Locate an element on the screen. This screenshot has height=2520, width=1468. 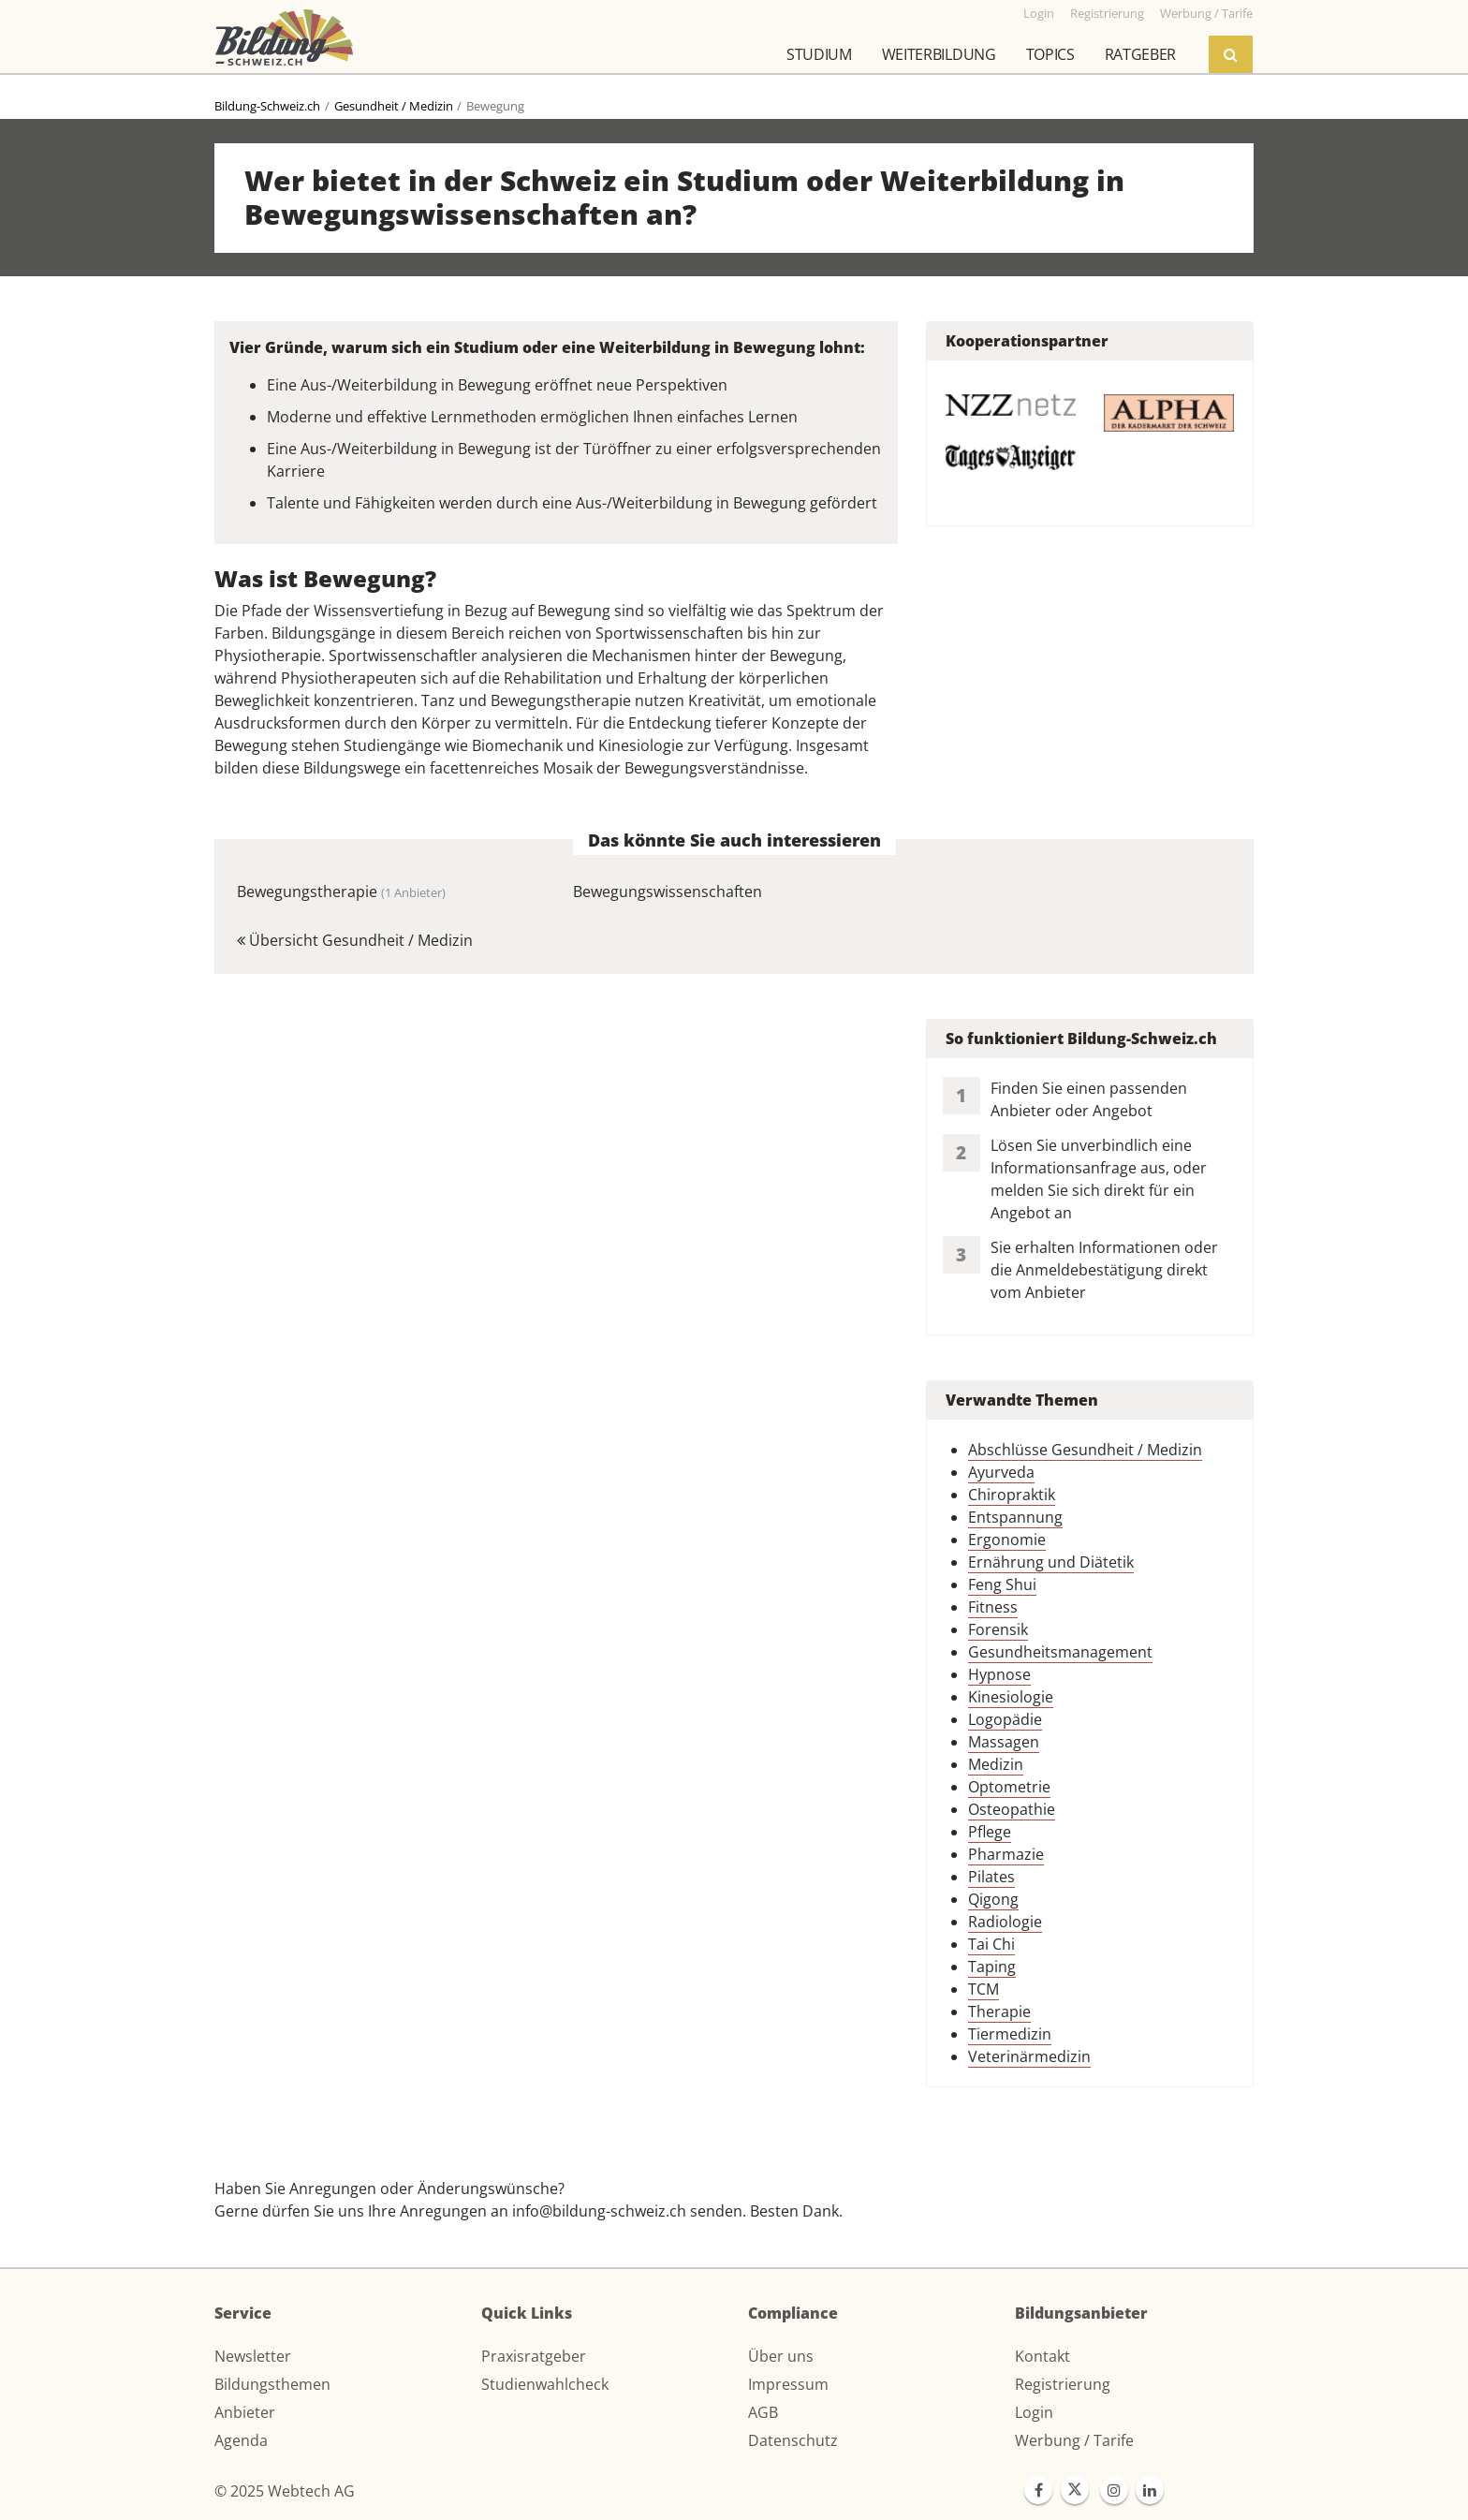
Studium is located at coordinates (819, 54).